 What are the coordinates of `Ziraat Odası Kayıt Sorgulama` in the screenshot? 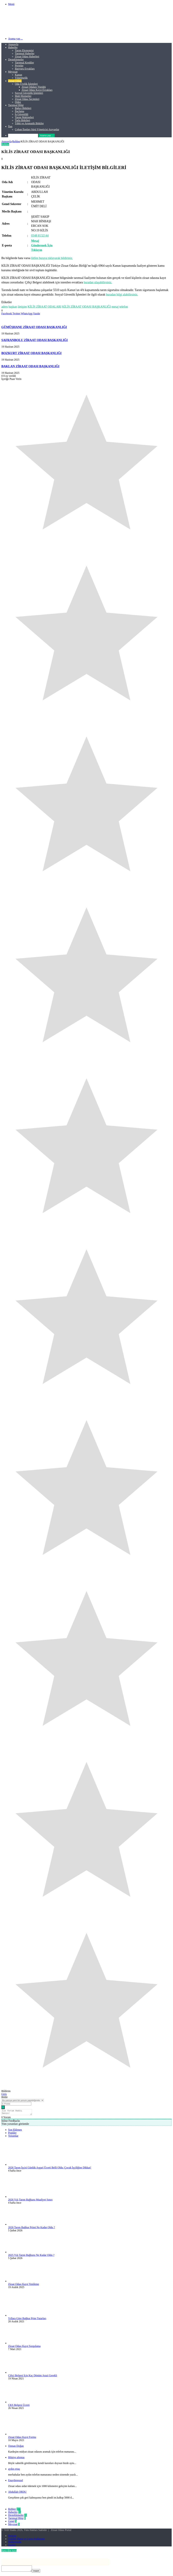 It's located at (24, 2347).